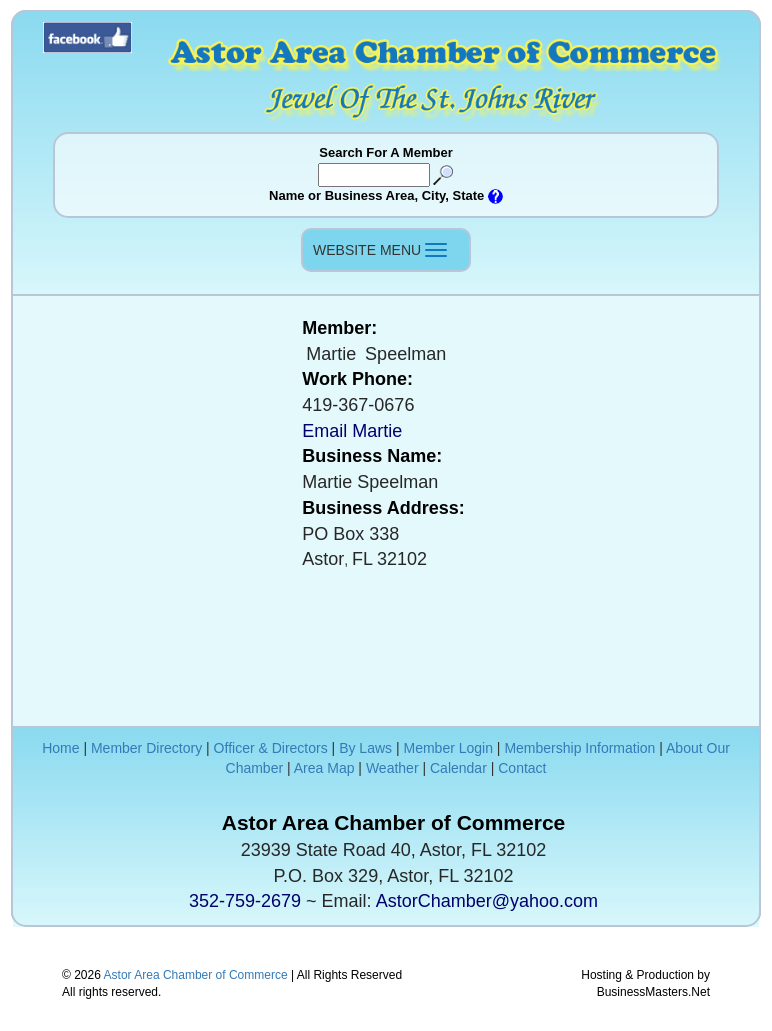 Image resolution: width=772 pixels, height=1031 pixels. Describe the element at coordinates (60, 748) in the screenshot. I see `Home` at that location.